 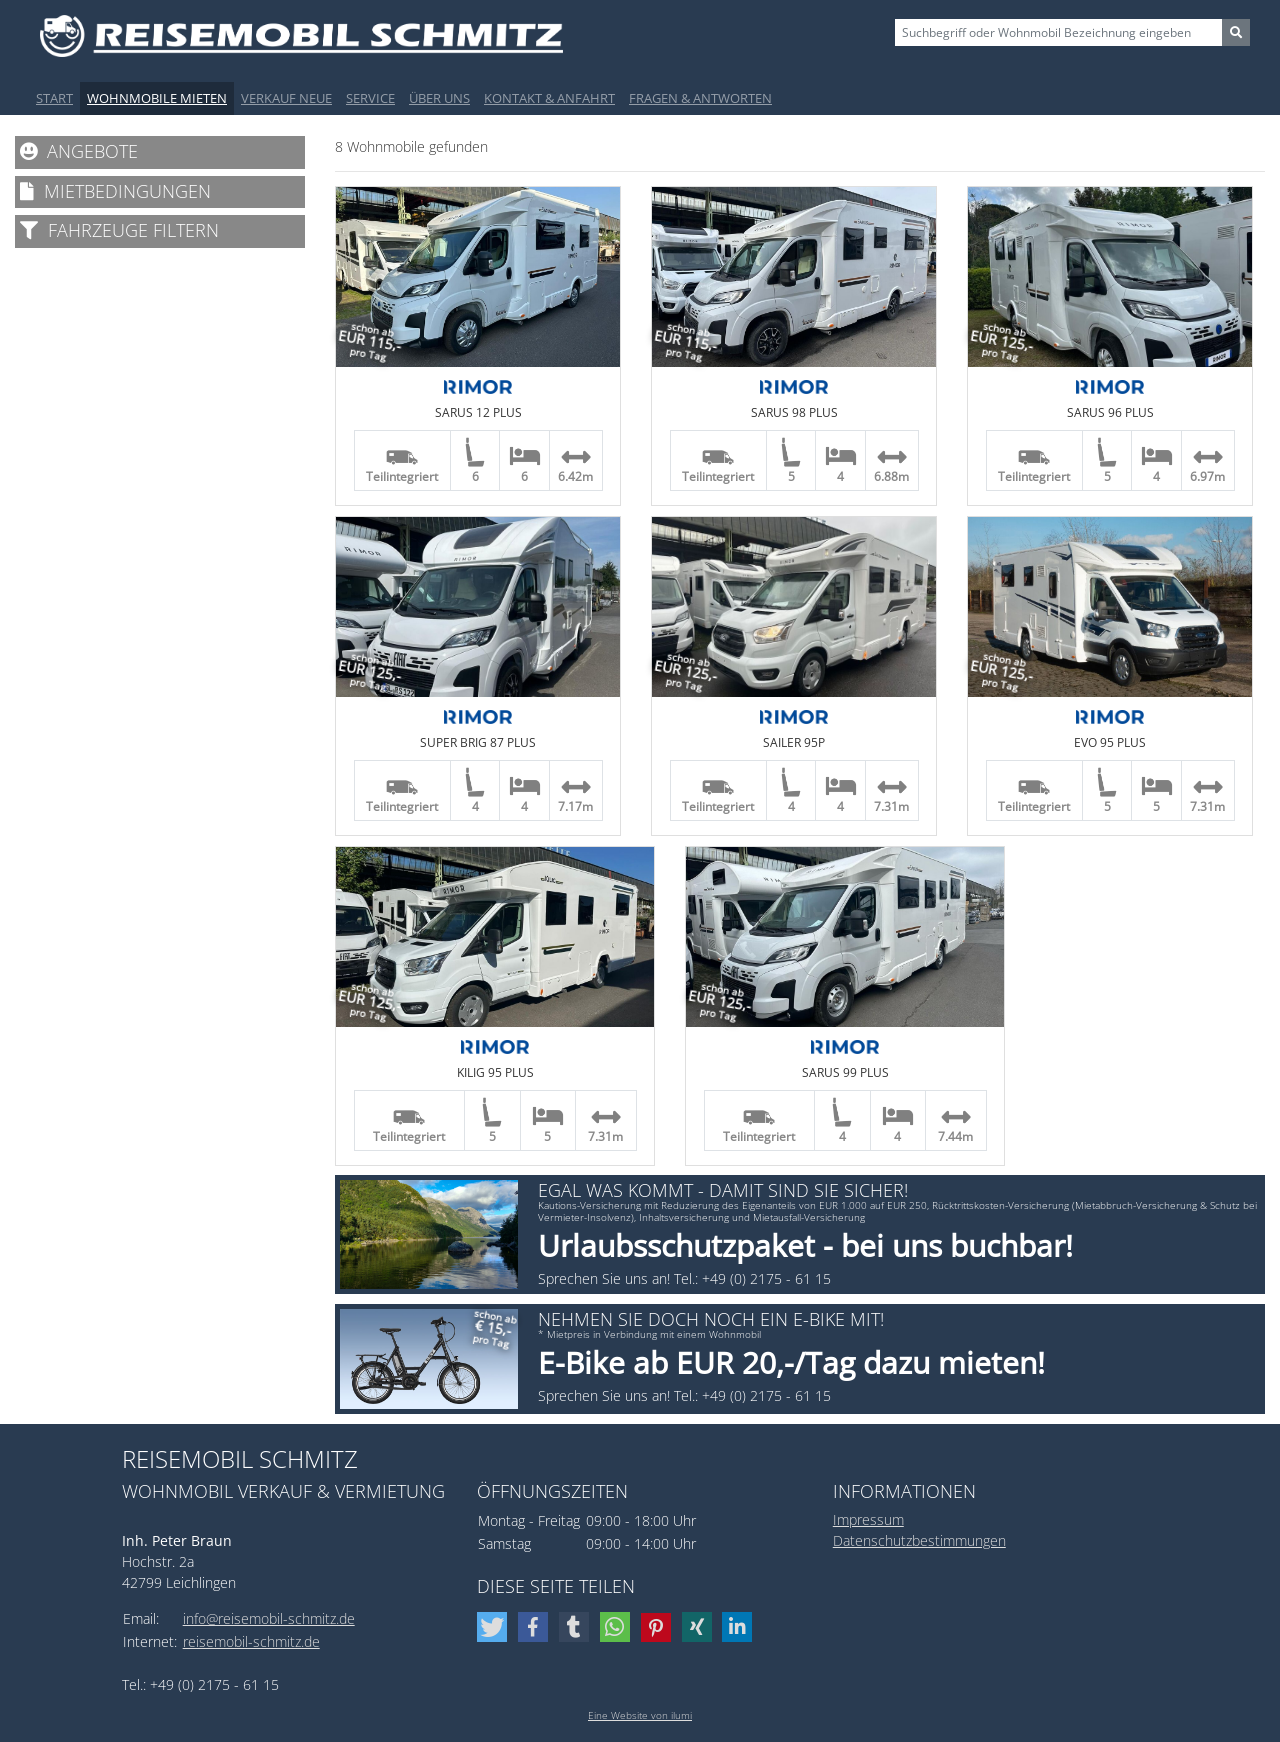 I want to click on info@reisemobil-schmitz.de, so click(x=269, y=1618).